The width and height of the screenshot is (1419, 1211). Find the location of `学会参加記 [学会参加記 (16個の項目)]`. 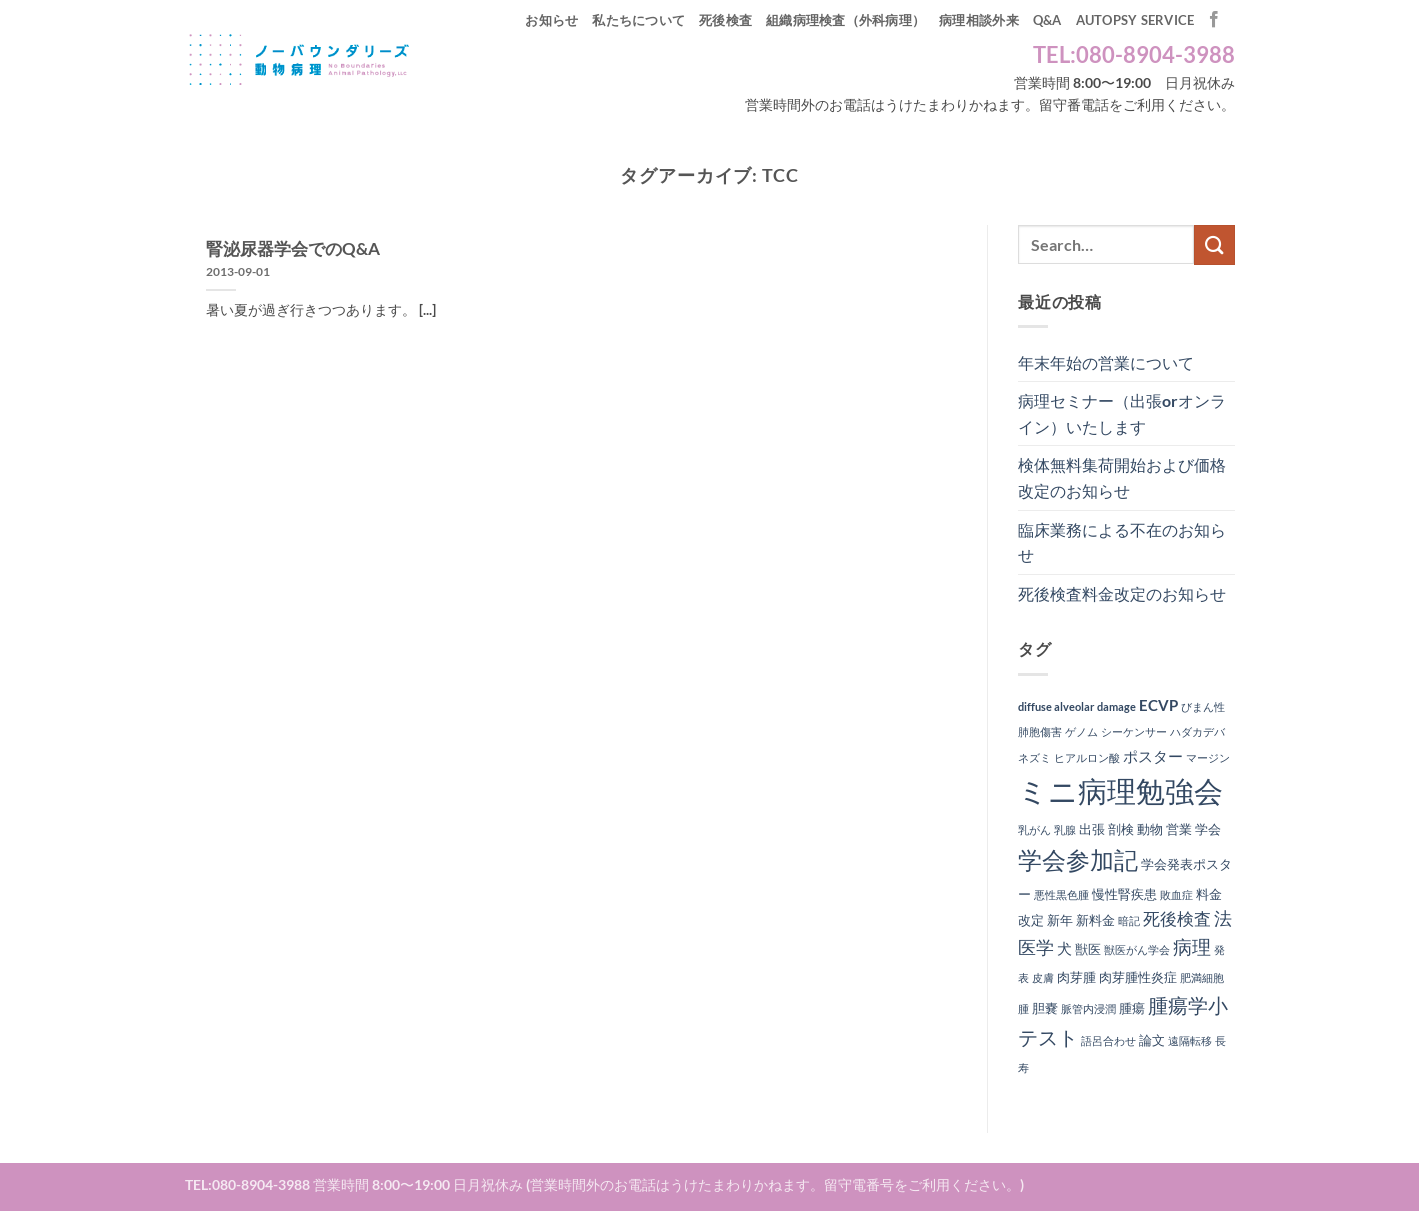

学会参加記 [学会参加記 (16個の項目)] is located at coordinates (1078, 859).